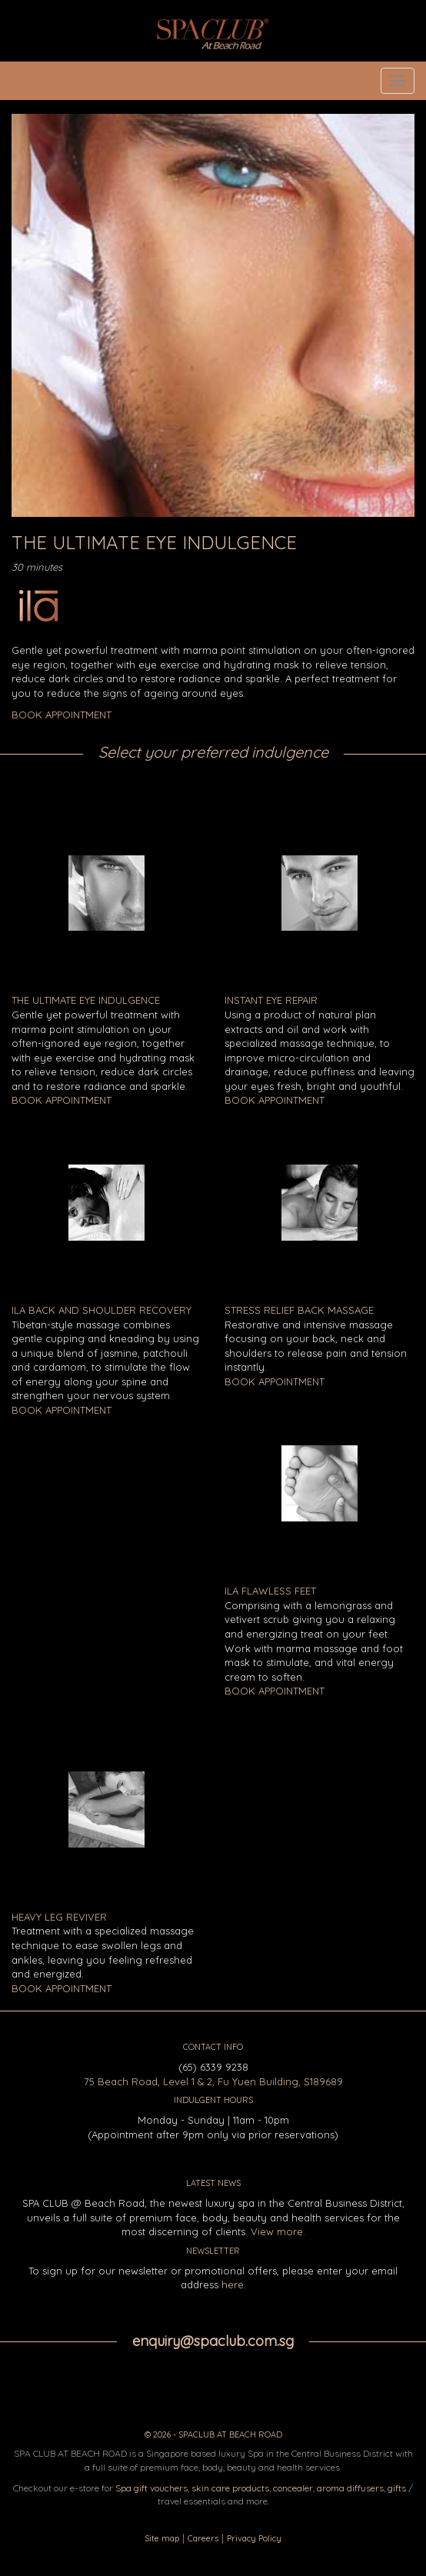 The image size is (426, 2576). Describe the element at coordinates (350, 2488) in the screenshot. I see `aroma diffusers` at that location.